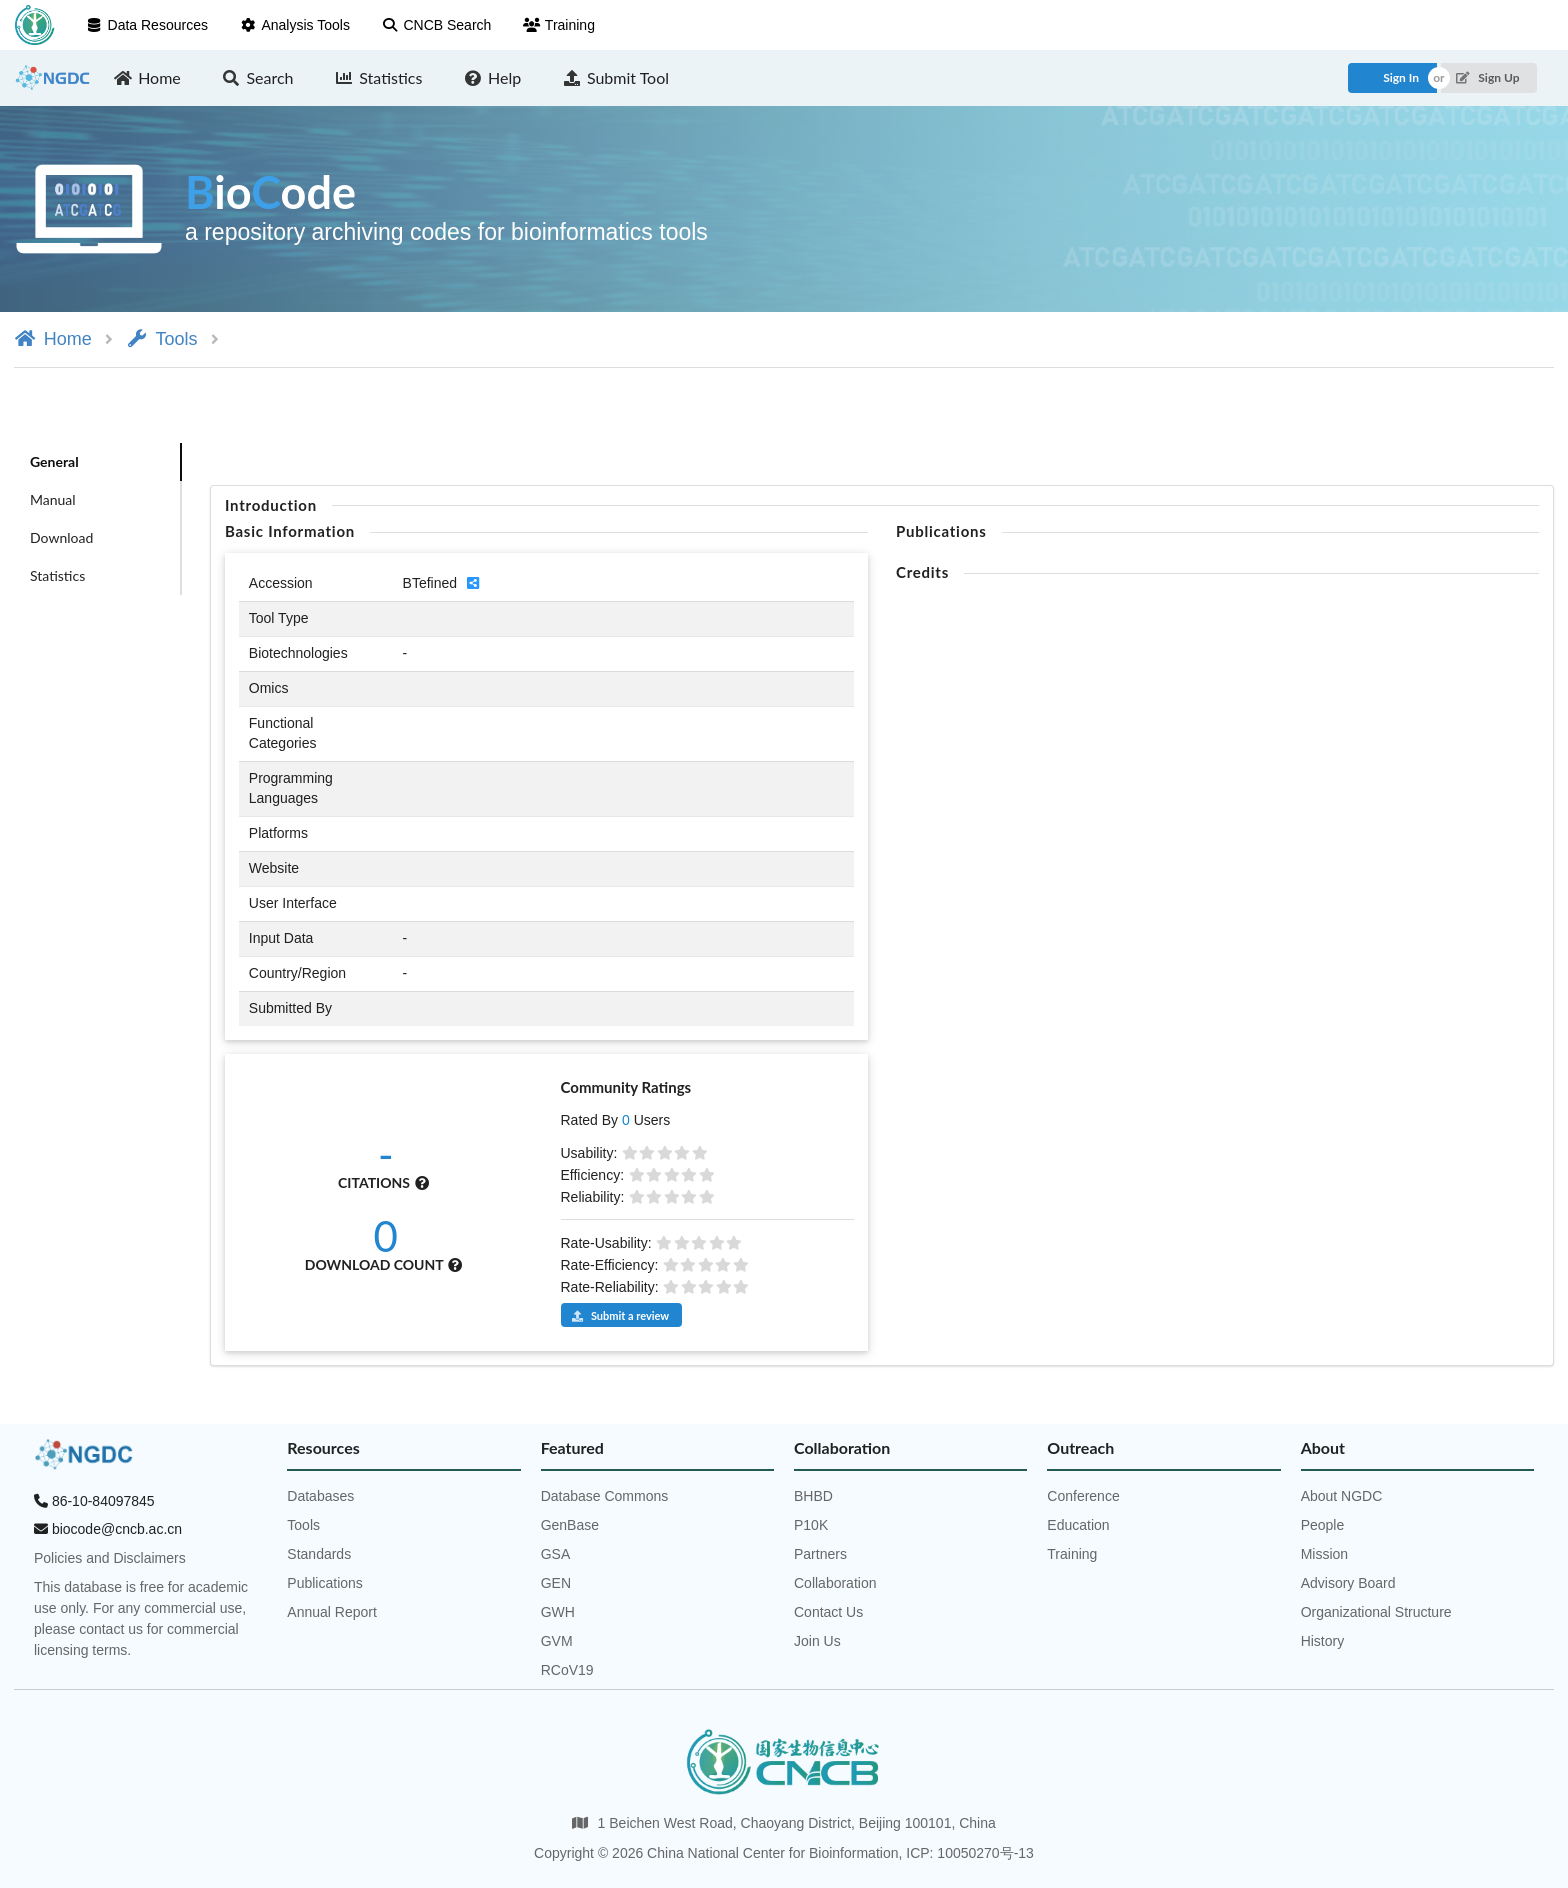  I want to click on GVM, so click(557, 1641).